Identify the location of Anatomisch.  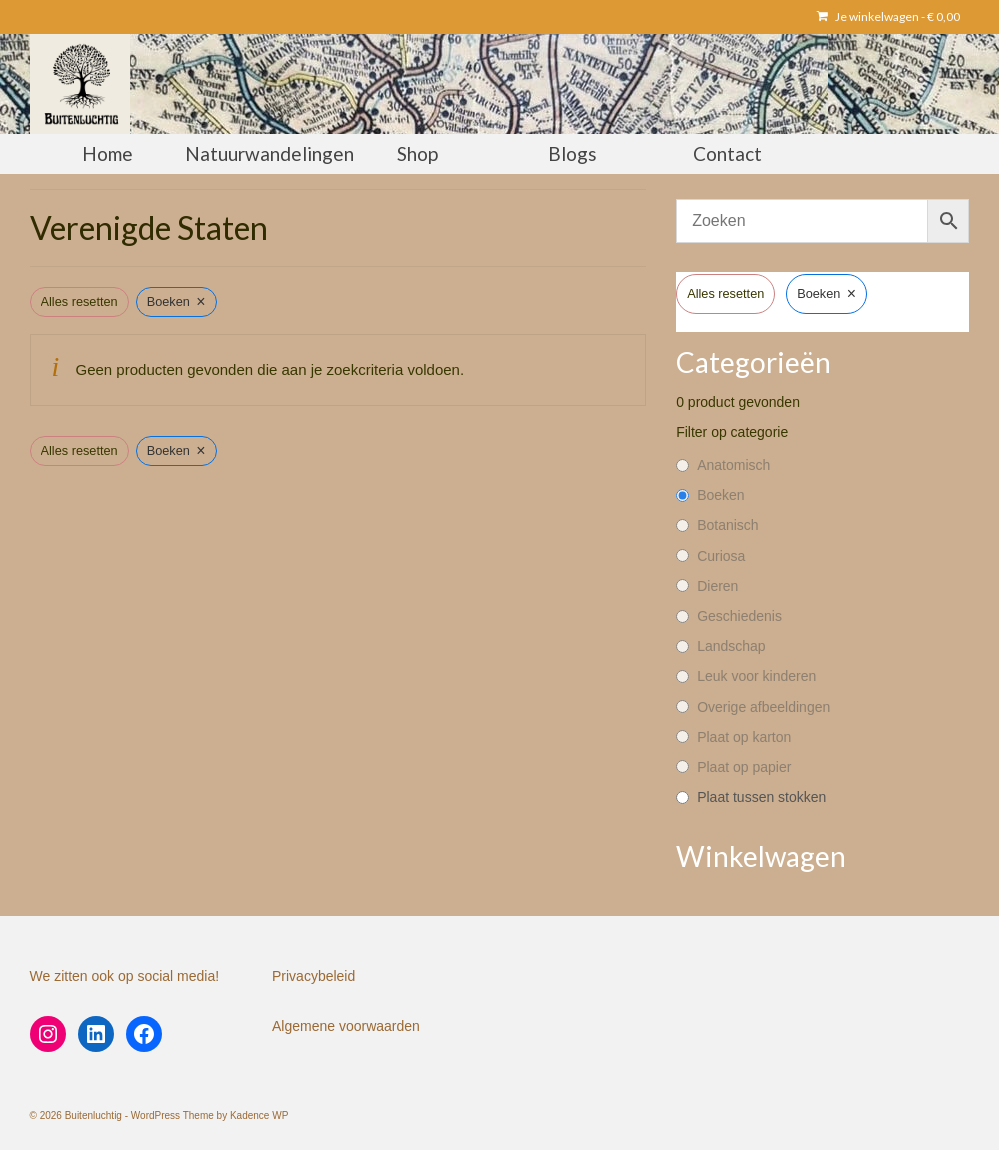
(733, 465).